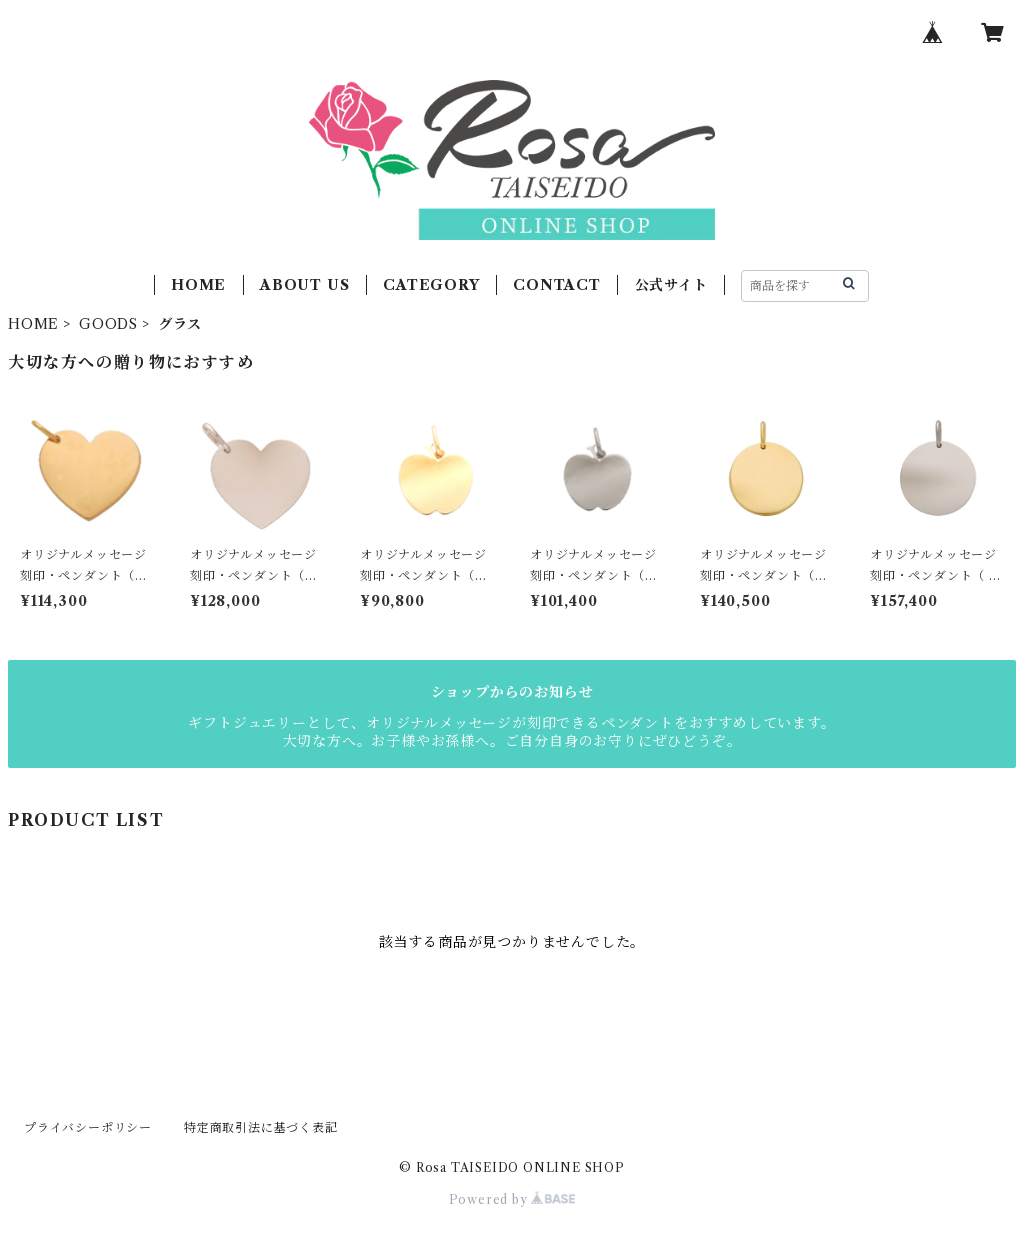 This screenshot has width=1024, height=1236. What do you see at coordinates (304, 285) in the screenshot?
I see `ABOUT US` at bounding box center [304, 285].